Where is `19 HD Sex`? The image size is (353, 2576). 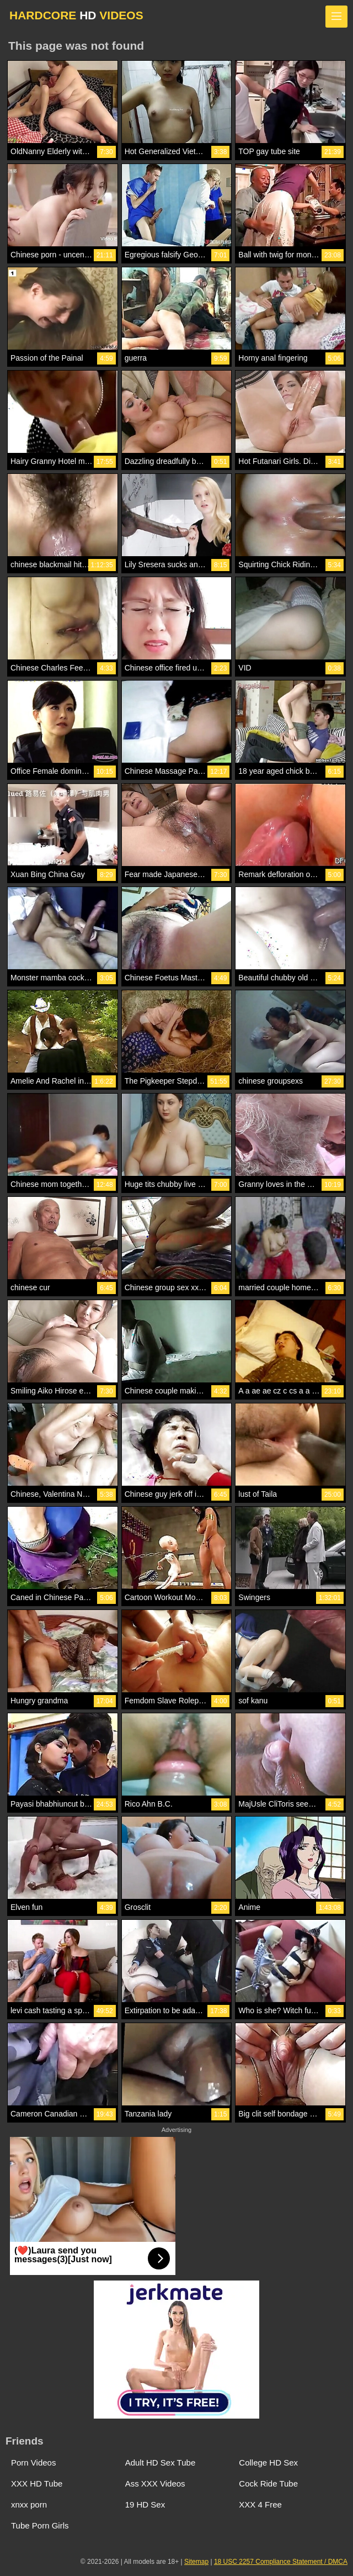
19 HD Sex is located at coordinates (145, 2504).